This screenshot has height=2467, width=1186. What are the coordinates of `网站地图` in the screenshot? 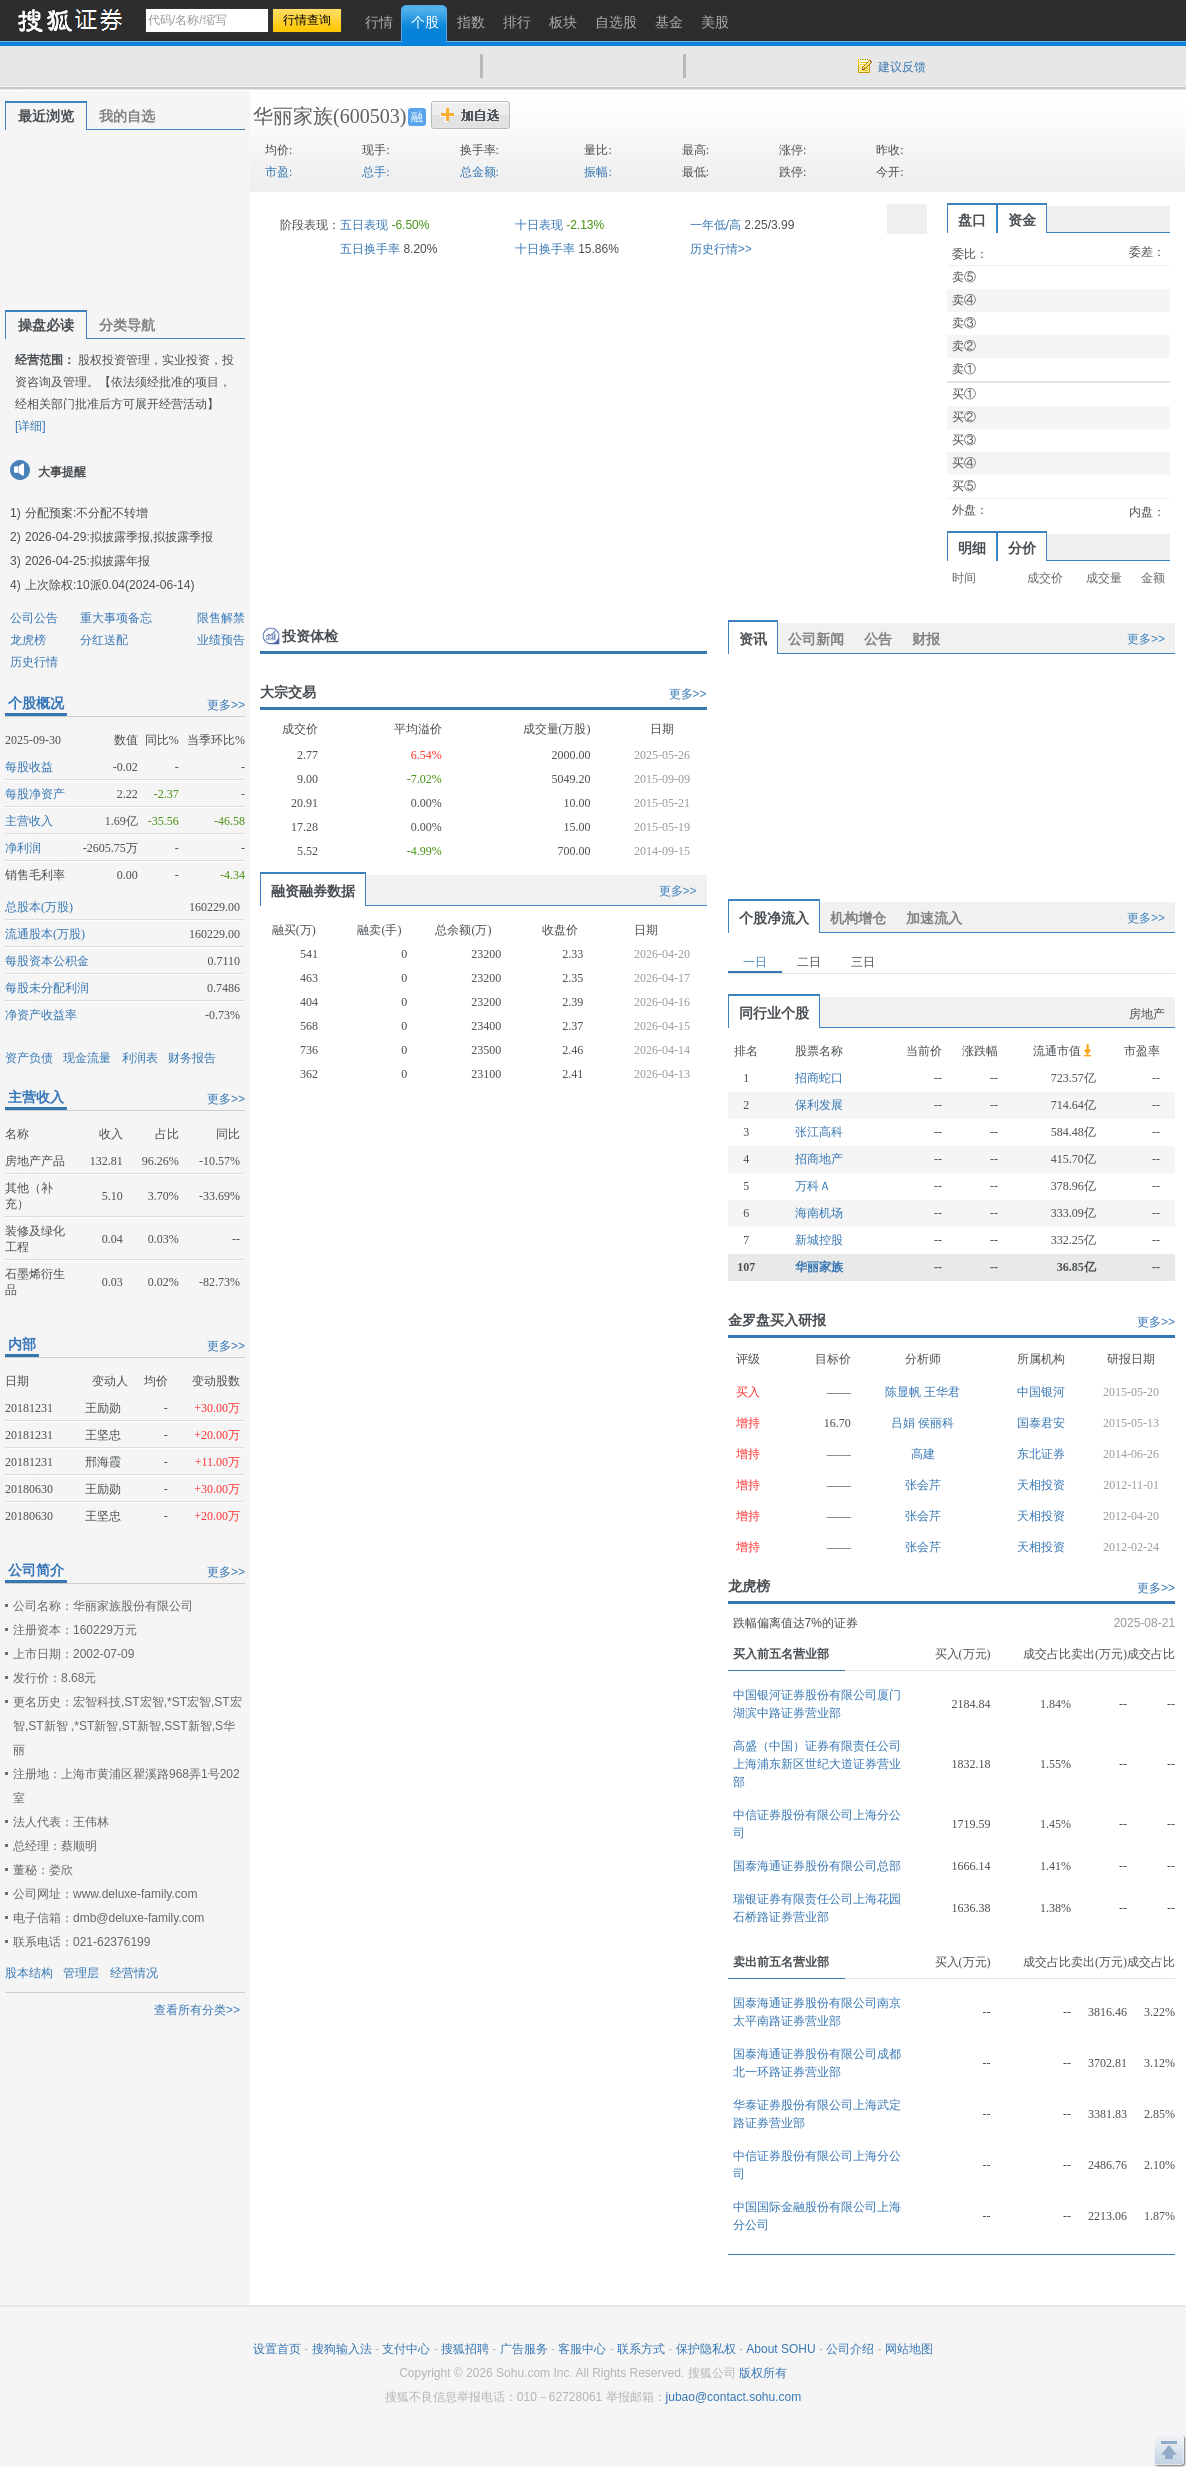 It's located at (909, 2349).